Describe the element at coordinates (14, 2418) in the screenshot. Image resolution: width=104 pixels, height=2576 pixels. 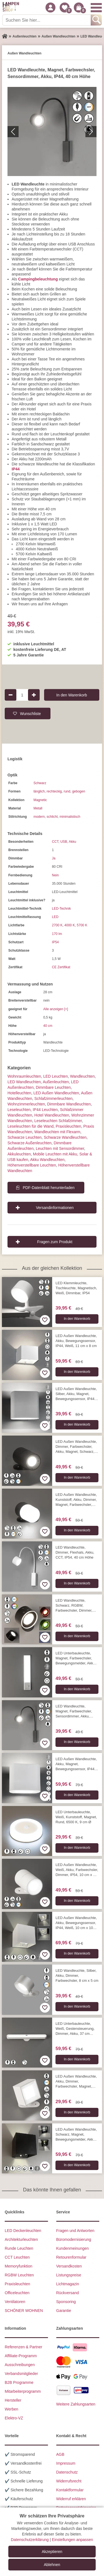
I see `Elektro-VZ` at that location.